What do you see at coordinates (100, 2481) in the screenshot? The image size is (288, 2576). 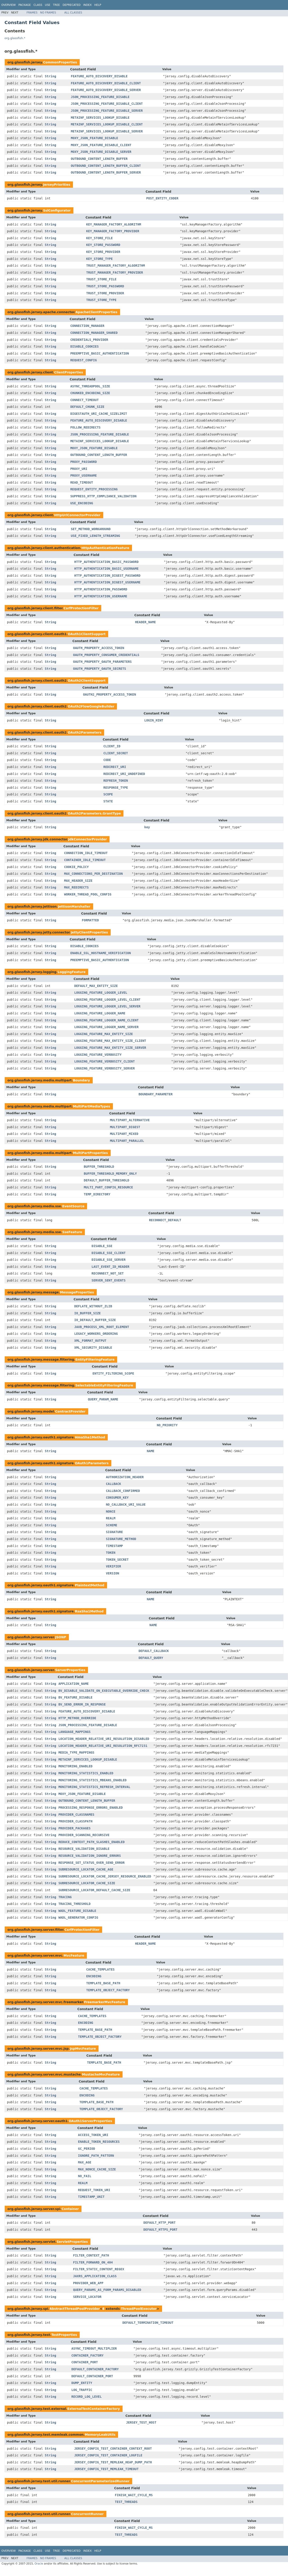 I see `ConcurrentParameterizedRunner` at bounding box center [100, 2481].